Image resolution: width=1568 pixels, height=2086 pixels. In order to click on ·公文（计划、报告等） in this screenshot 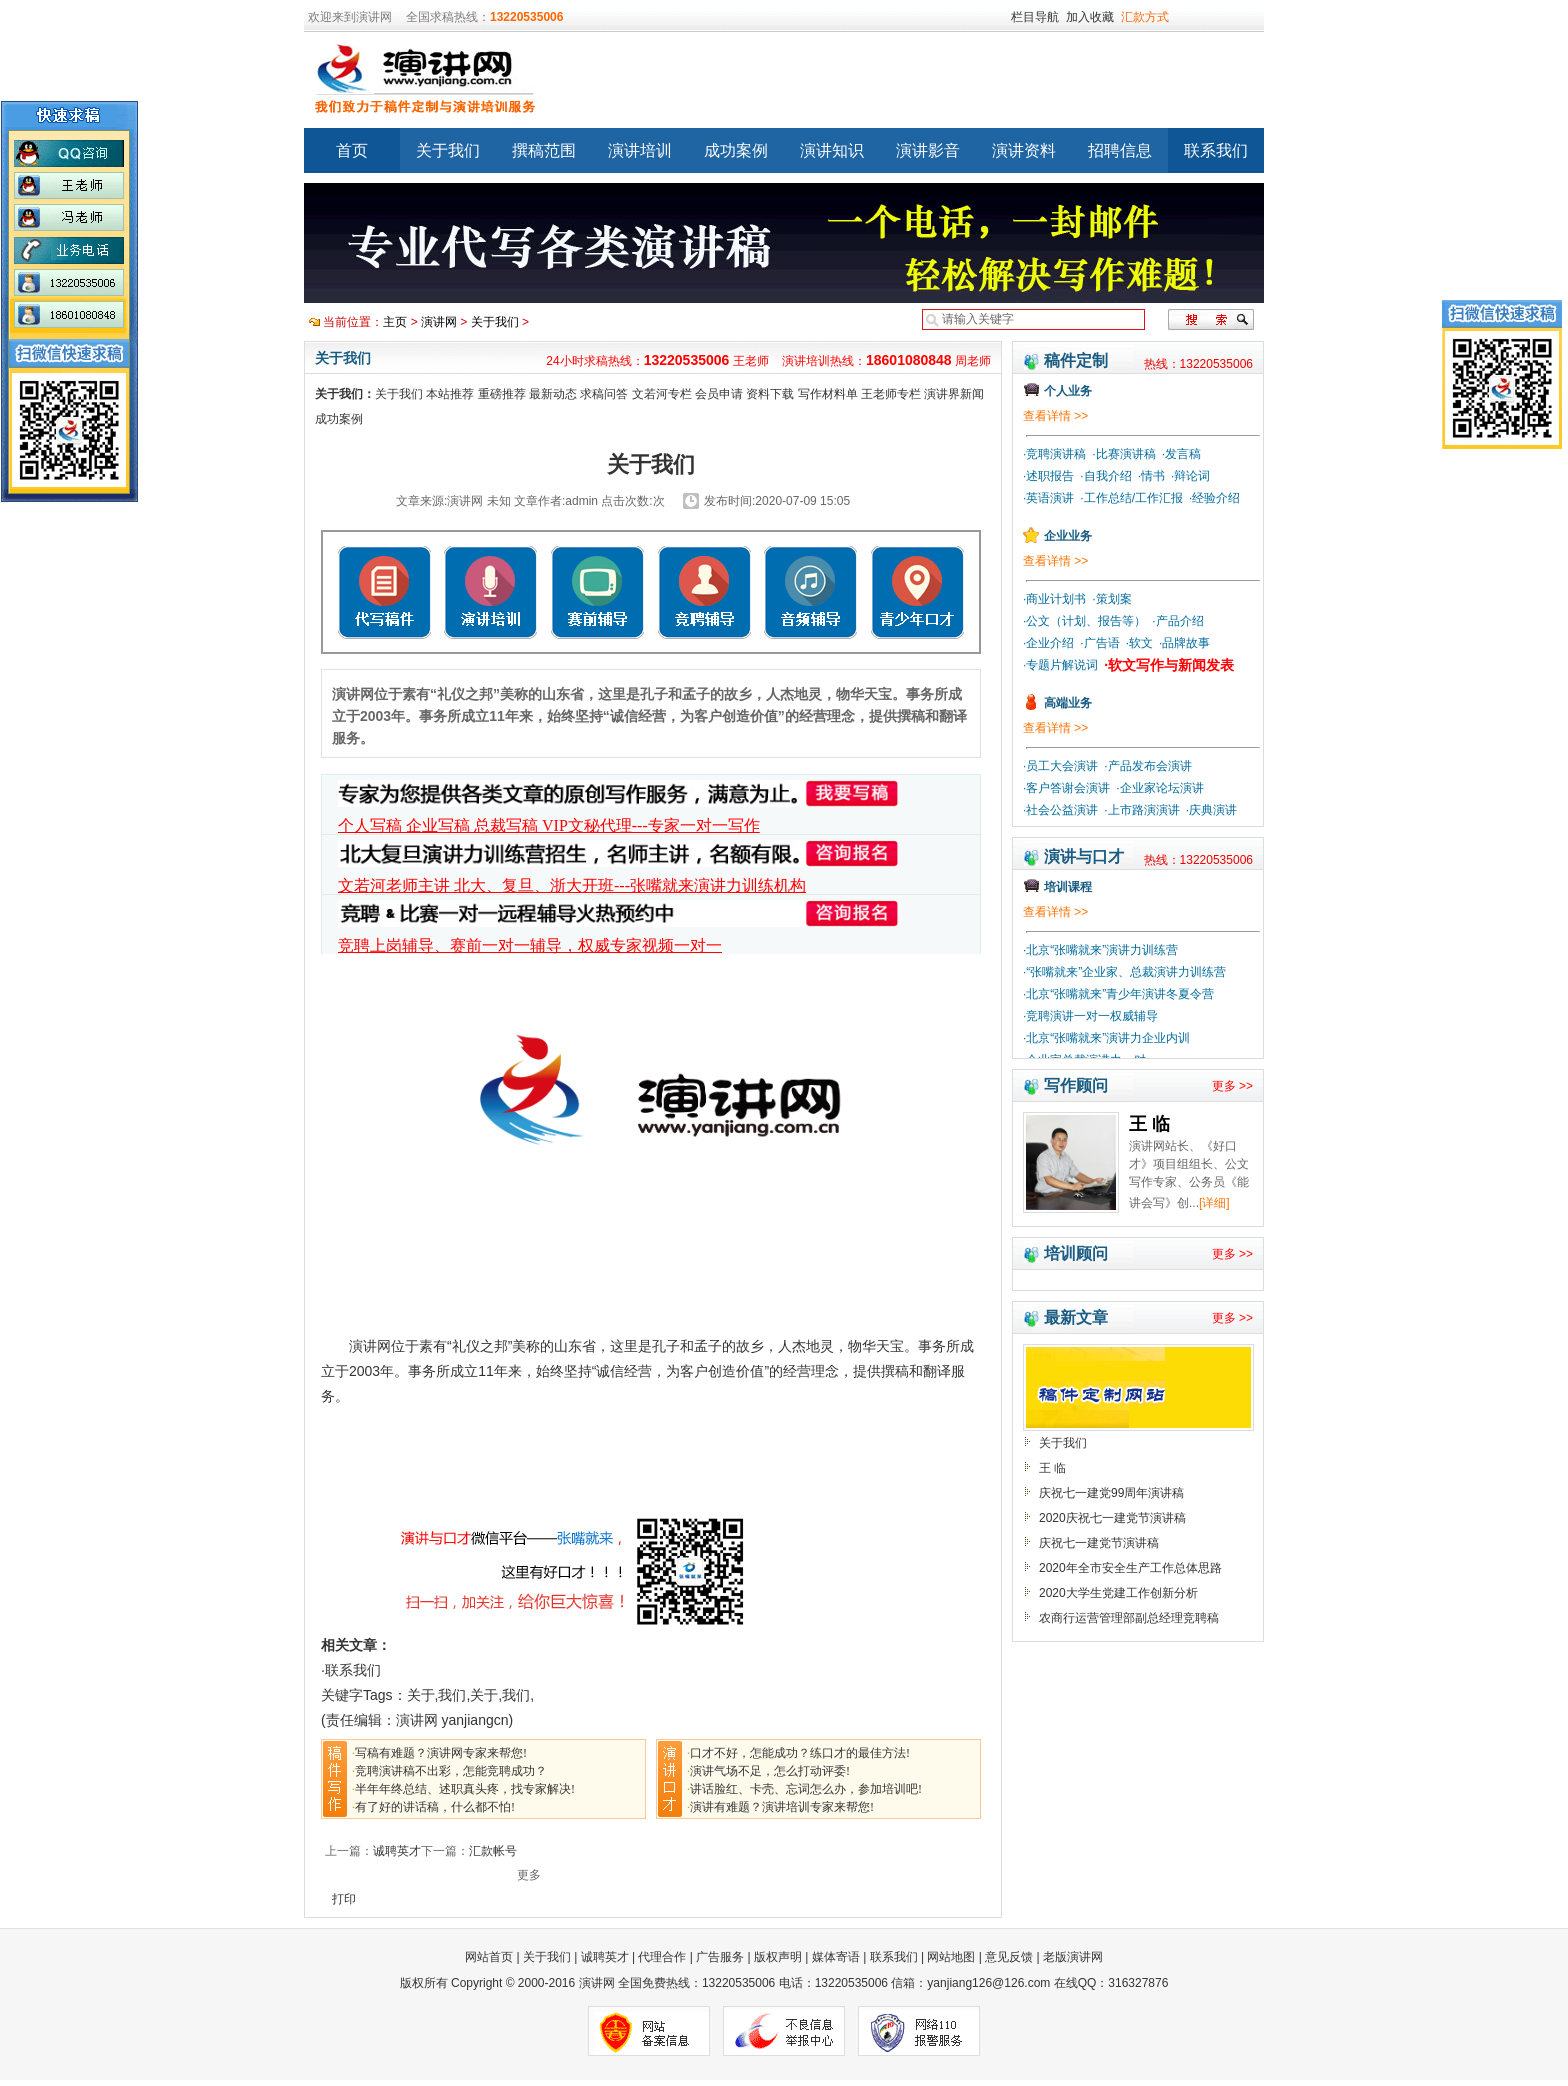, I will do `click(1084, 621)`.